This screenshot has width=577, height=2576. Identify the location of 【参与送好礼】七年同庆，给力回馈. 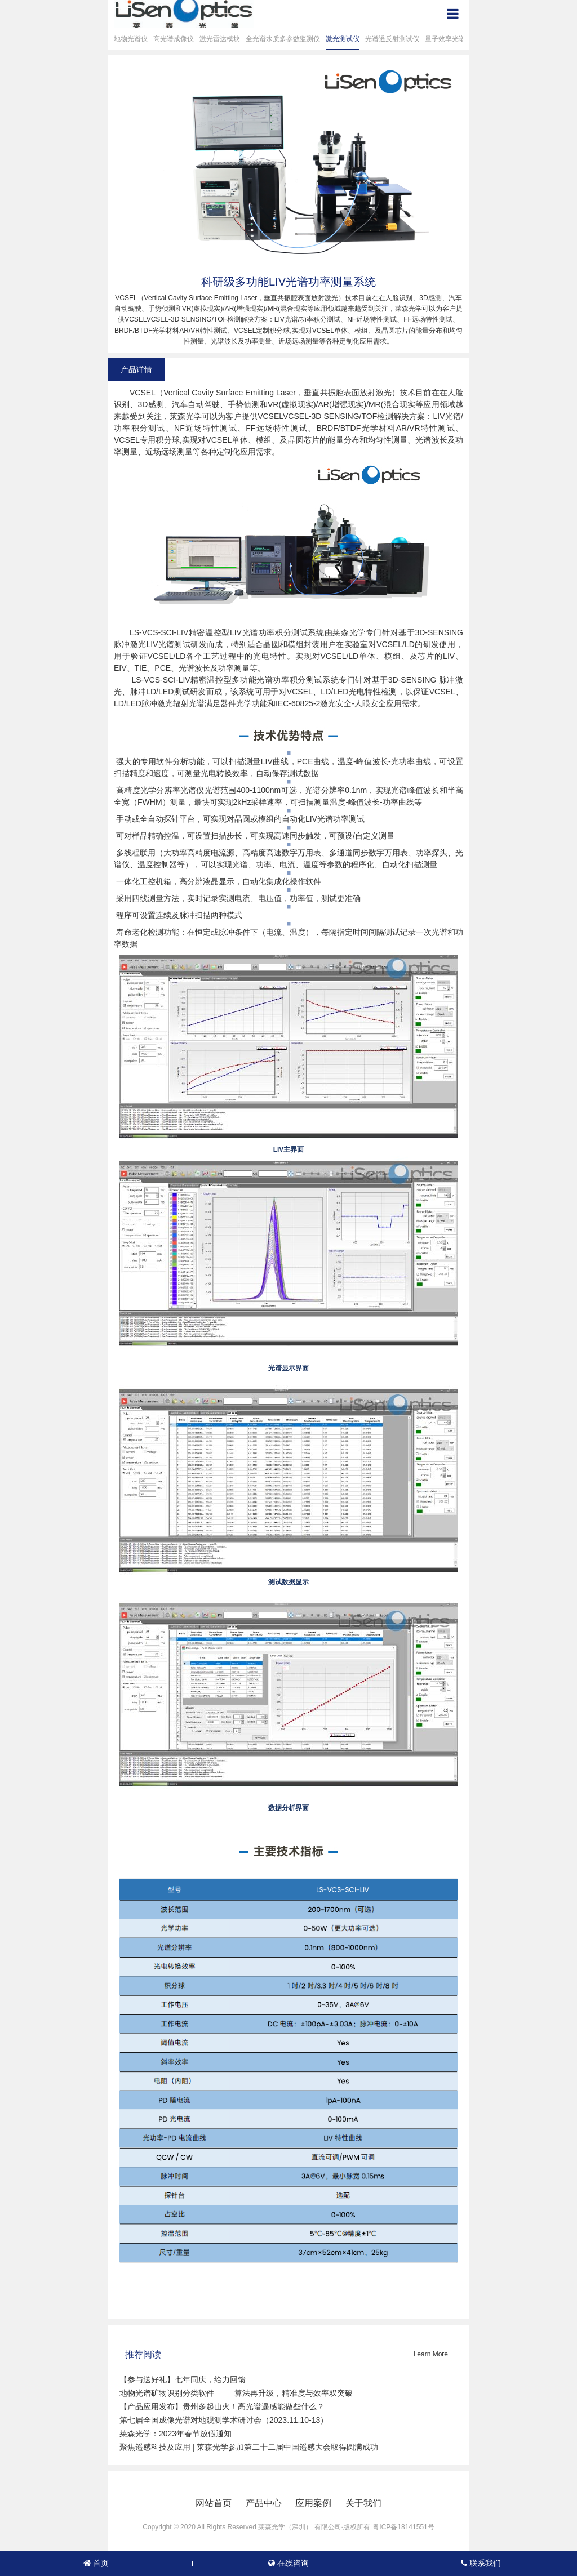
(182, 2379).